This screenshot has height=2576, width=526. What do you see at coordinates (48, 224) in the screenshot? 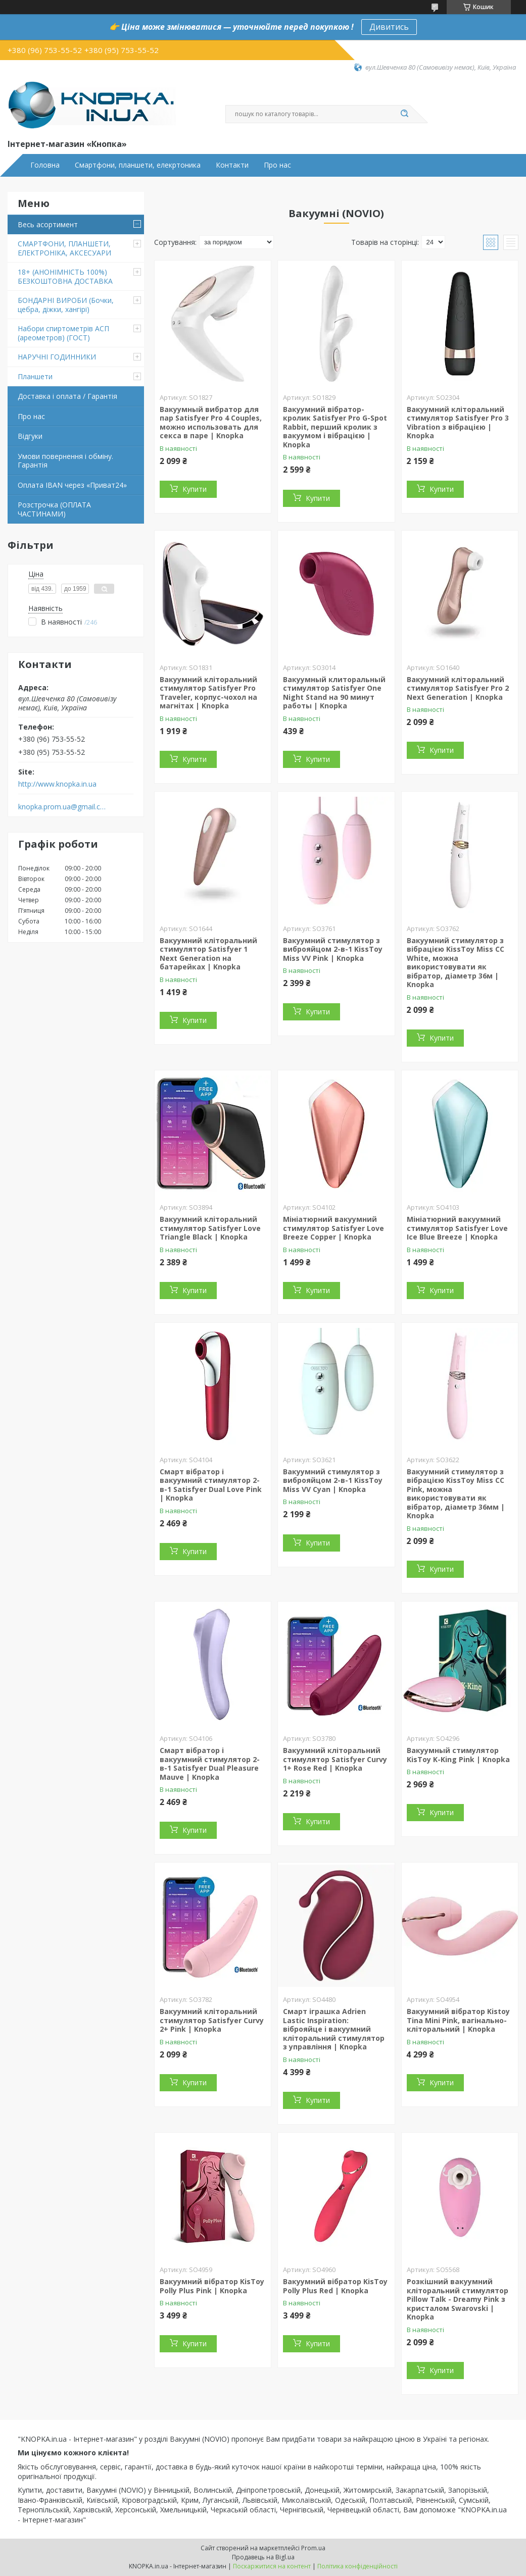
I see `Весь асортимент` at bounding box center [48, 224].